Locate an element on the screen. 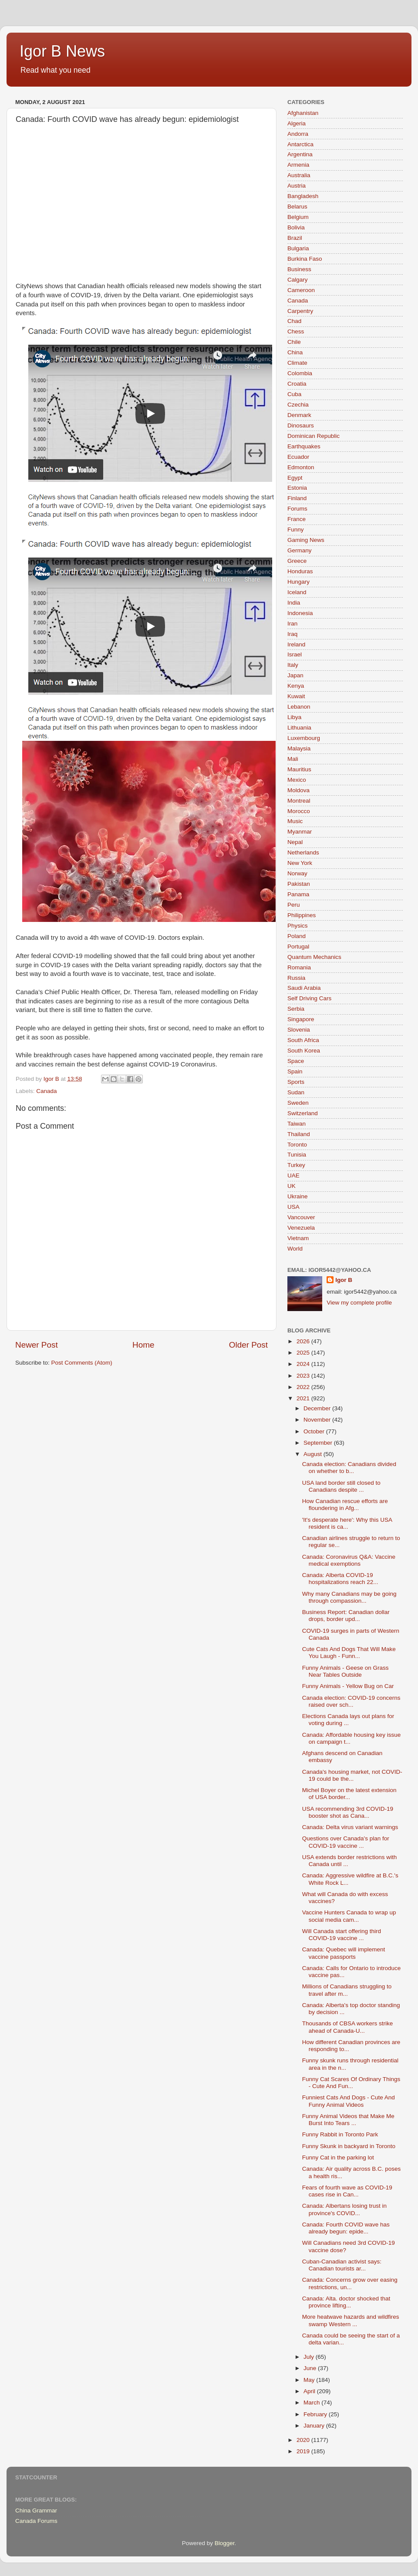  Edmonton is located at coordinates (300, 467).